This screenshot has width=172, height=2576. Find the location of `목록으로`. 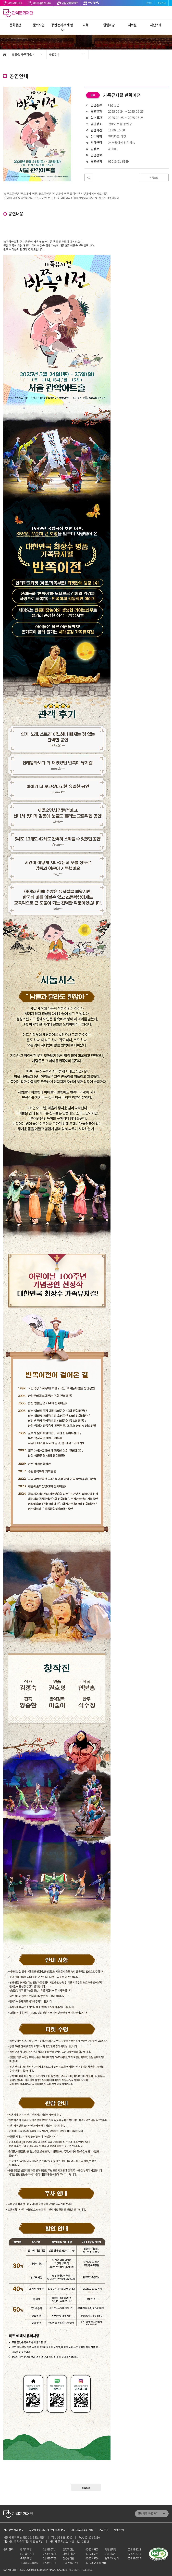

목록으로 is located at coordinates (154, 177).